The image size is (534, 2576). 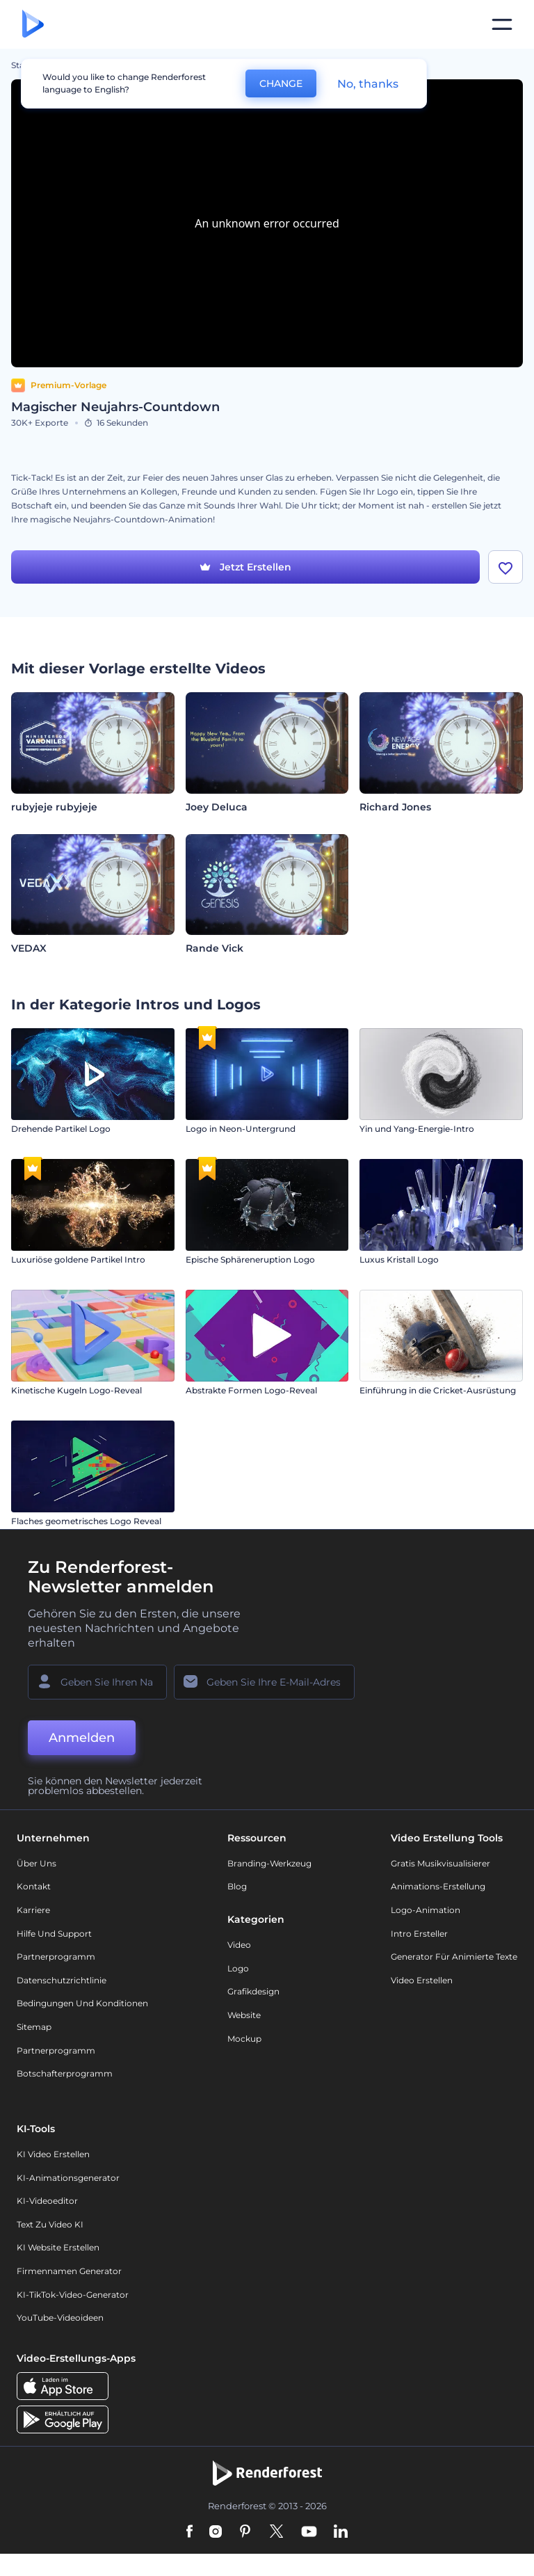 I want to click on Blog, so click(x=237, y=1886).